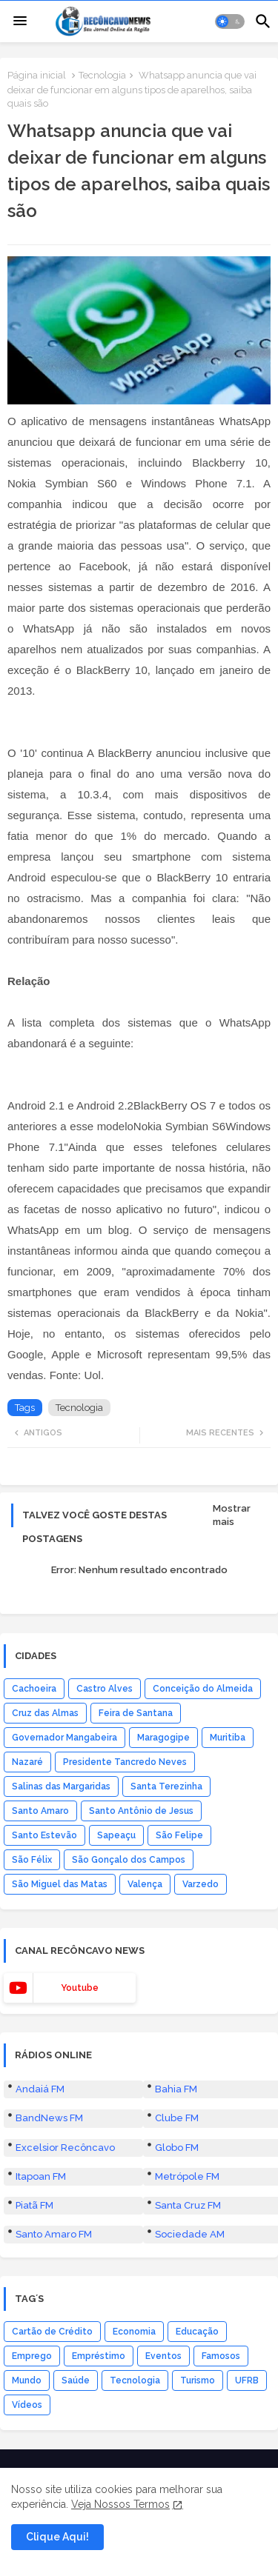 The height and width of the screenshot is (2576, 278). Describe the element at coordinates (200, 2031) in the screenshot. I see `Varzedo` at that location.